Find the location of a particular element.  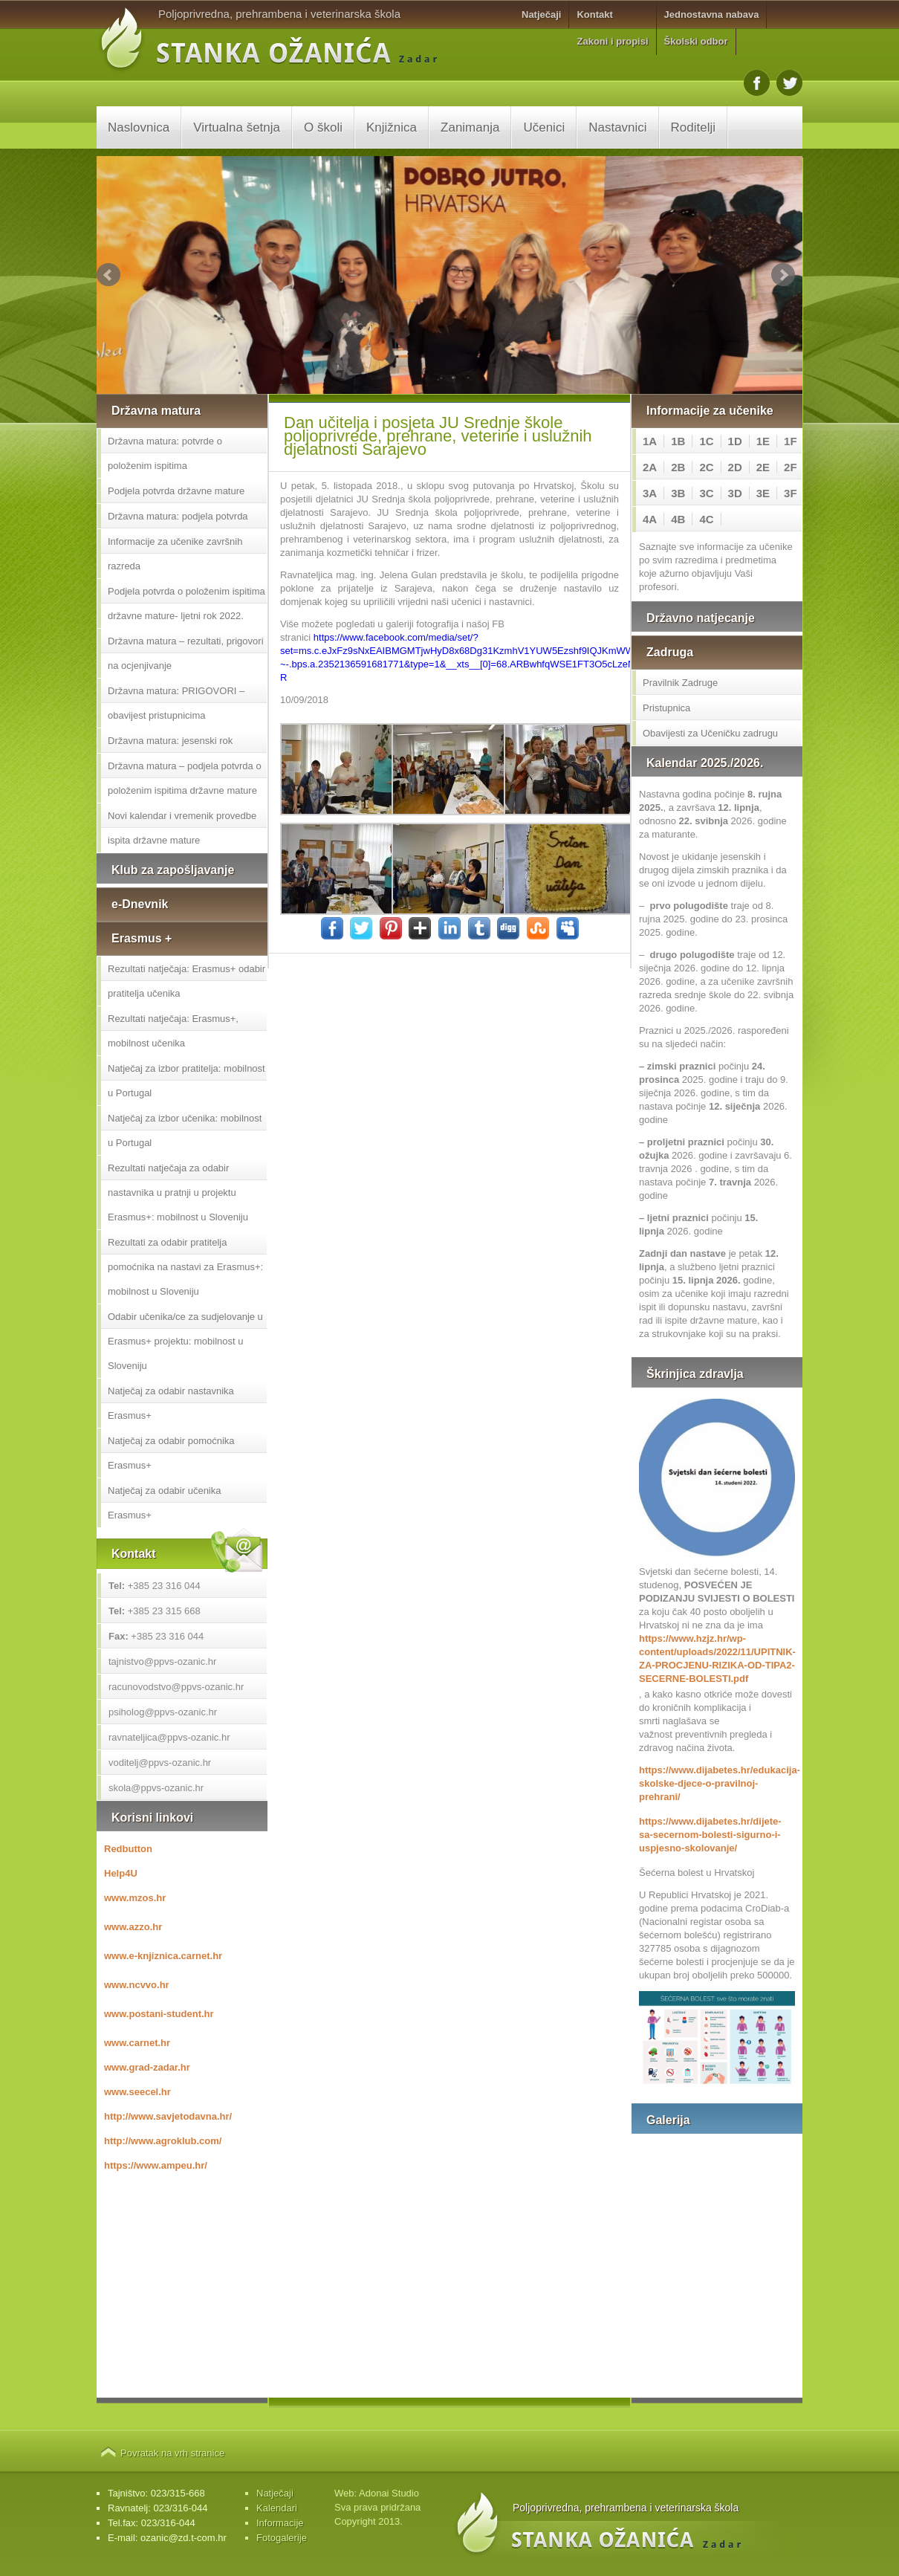

https://www.dijabetes.hr/dijete-sa-secernom-bolesti-sigurno-i-uspjesno-skolovanje/ is located at coordinates (710, 1835).